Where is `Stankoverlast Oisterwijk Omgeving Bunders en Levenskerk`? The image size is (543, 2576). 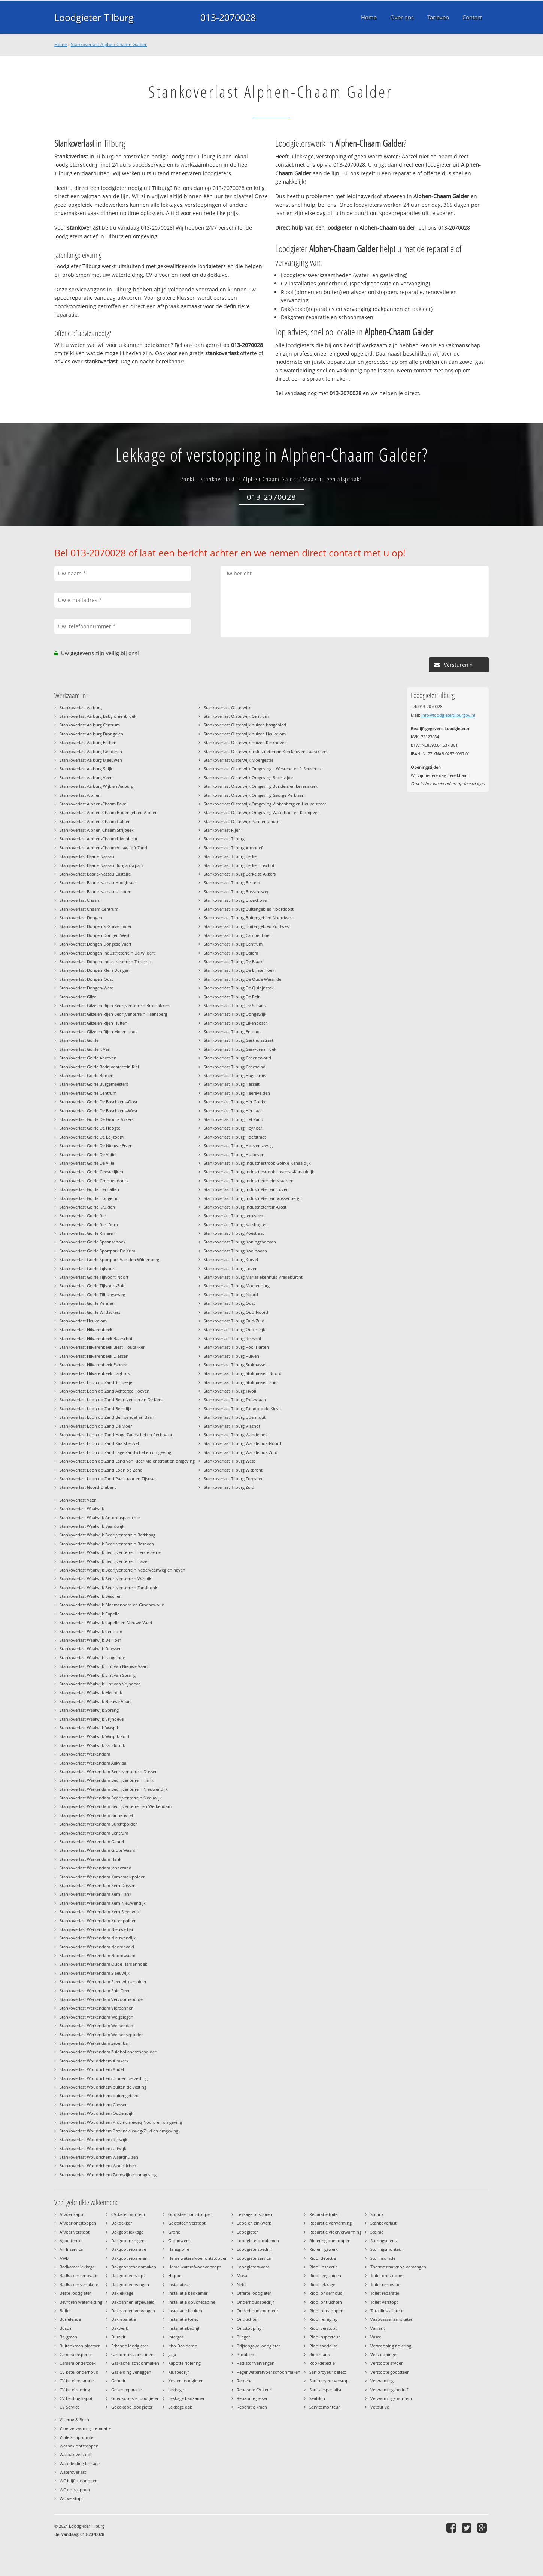 Stankoverlast Oisterwijk Omgeving Bunders en Levenskerk is located at coordinates (261, 786).